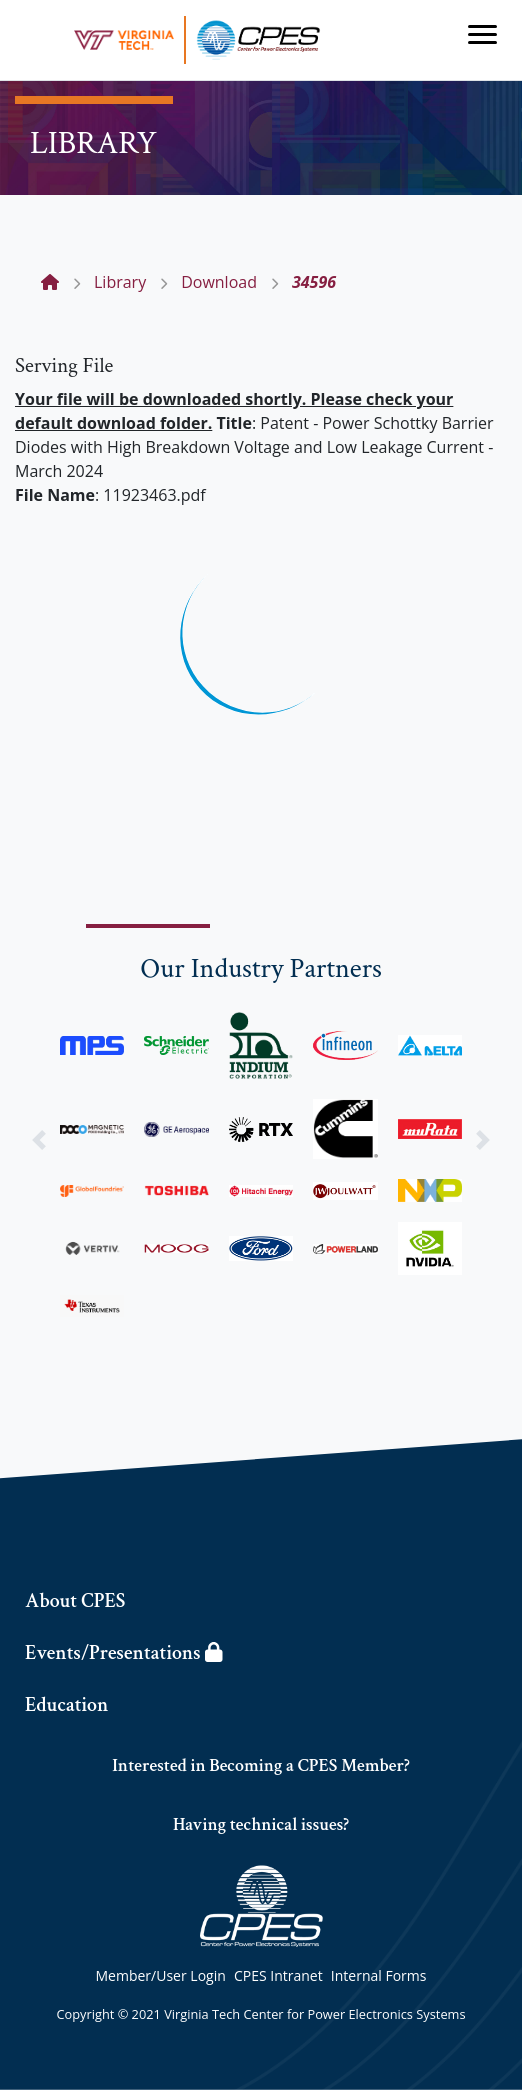 Image resolution: width=522 pixels, height=2090 pixels. What do you see at coordinates (66, 1705) in the screenshot?
I see `Education` at bounding box center [66, 1705].